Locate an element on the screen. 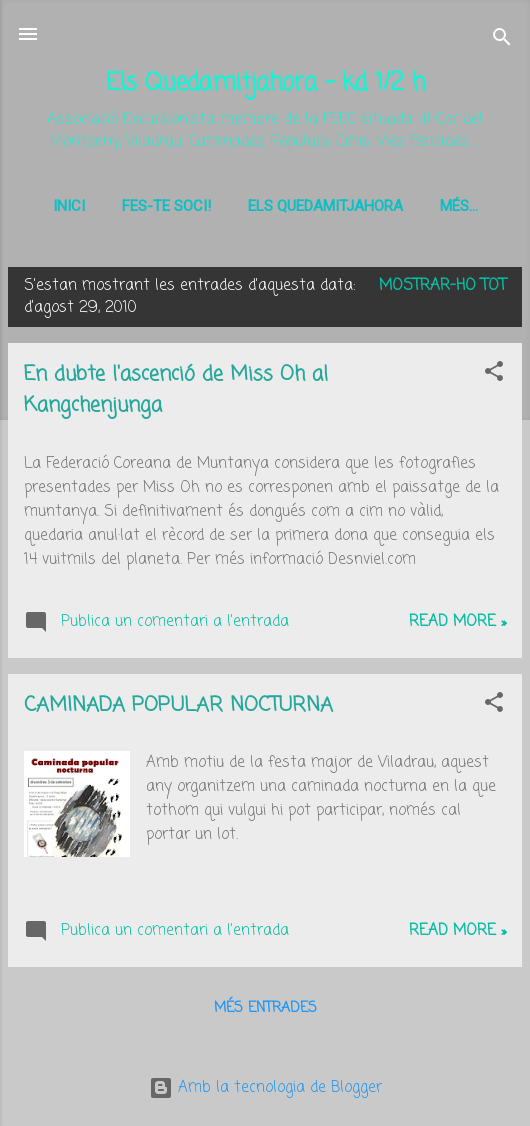 The height and width of the screenshot is (1126, 530). Els Quedamitjahora is located at coordinates (325, 206).